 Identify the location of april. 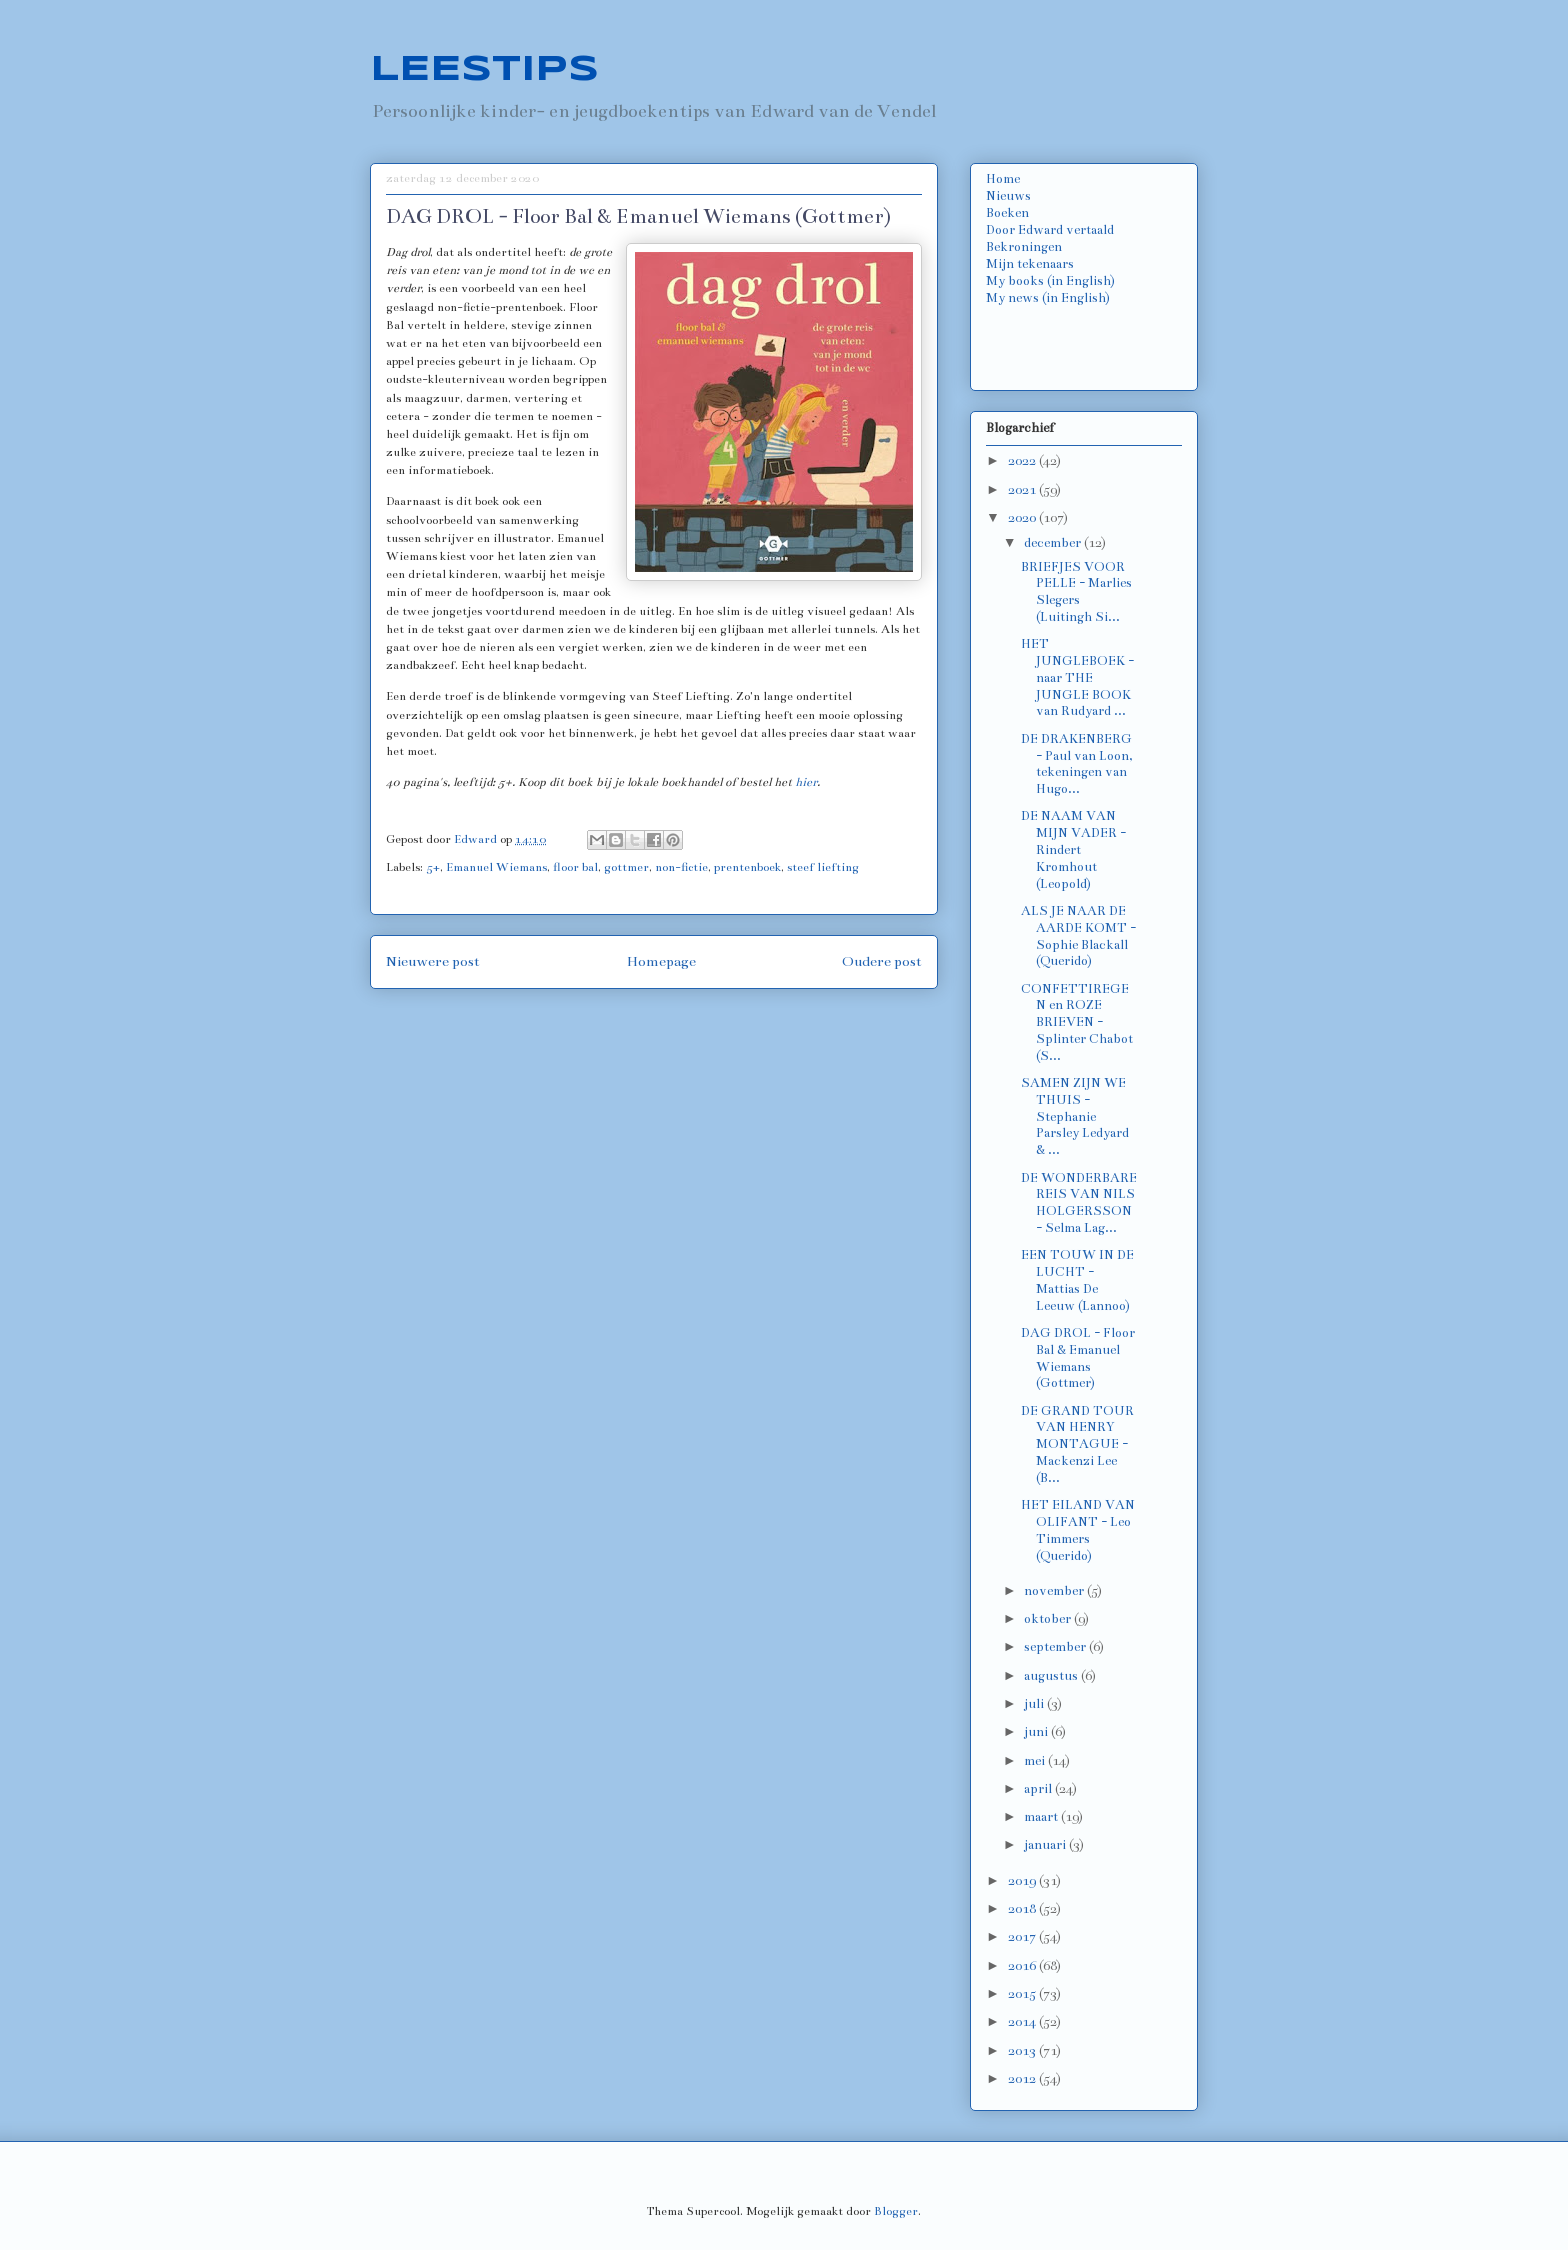
(1039, 1789).